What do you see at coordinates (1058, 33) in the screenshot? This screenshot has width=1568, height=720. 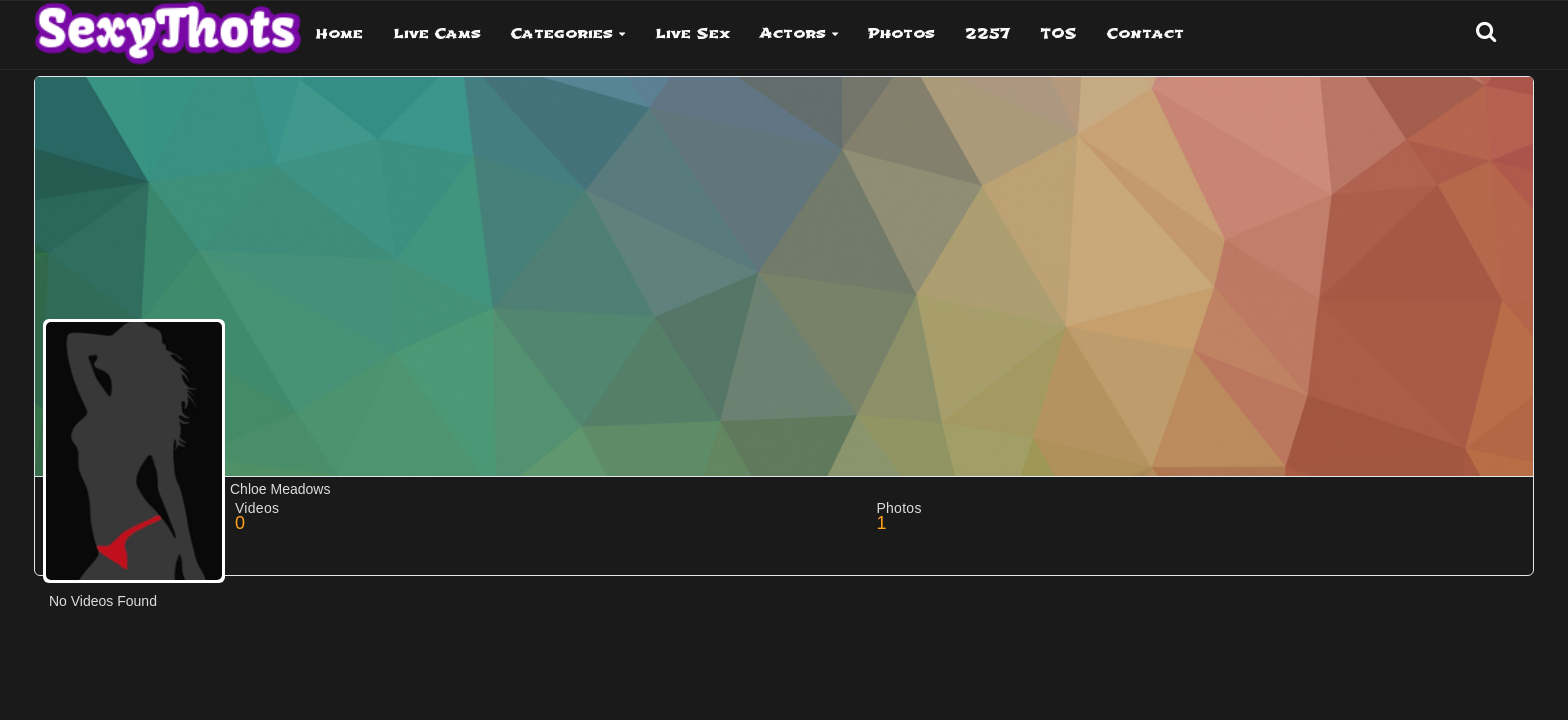 I see `TOS` at bounding box center [1058, 33].